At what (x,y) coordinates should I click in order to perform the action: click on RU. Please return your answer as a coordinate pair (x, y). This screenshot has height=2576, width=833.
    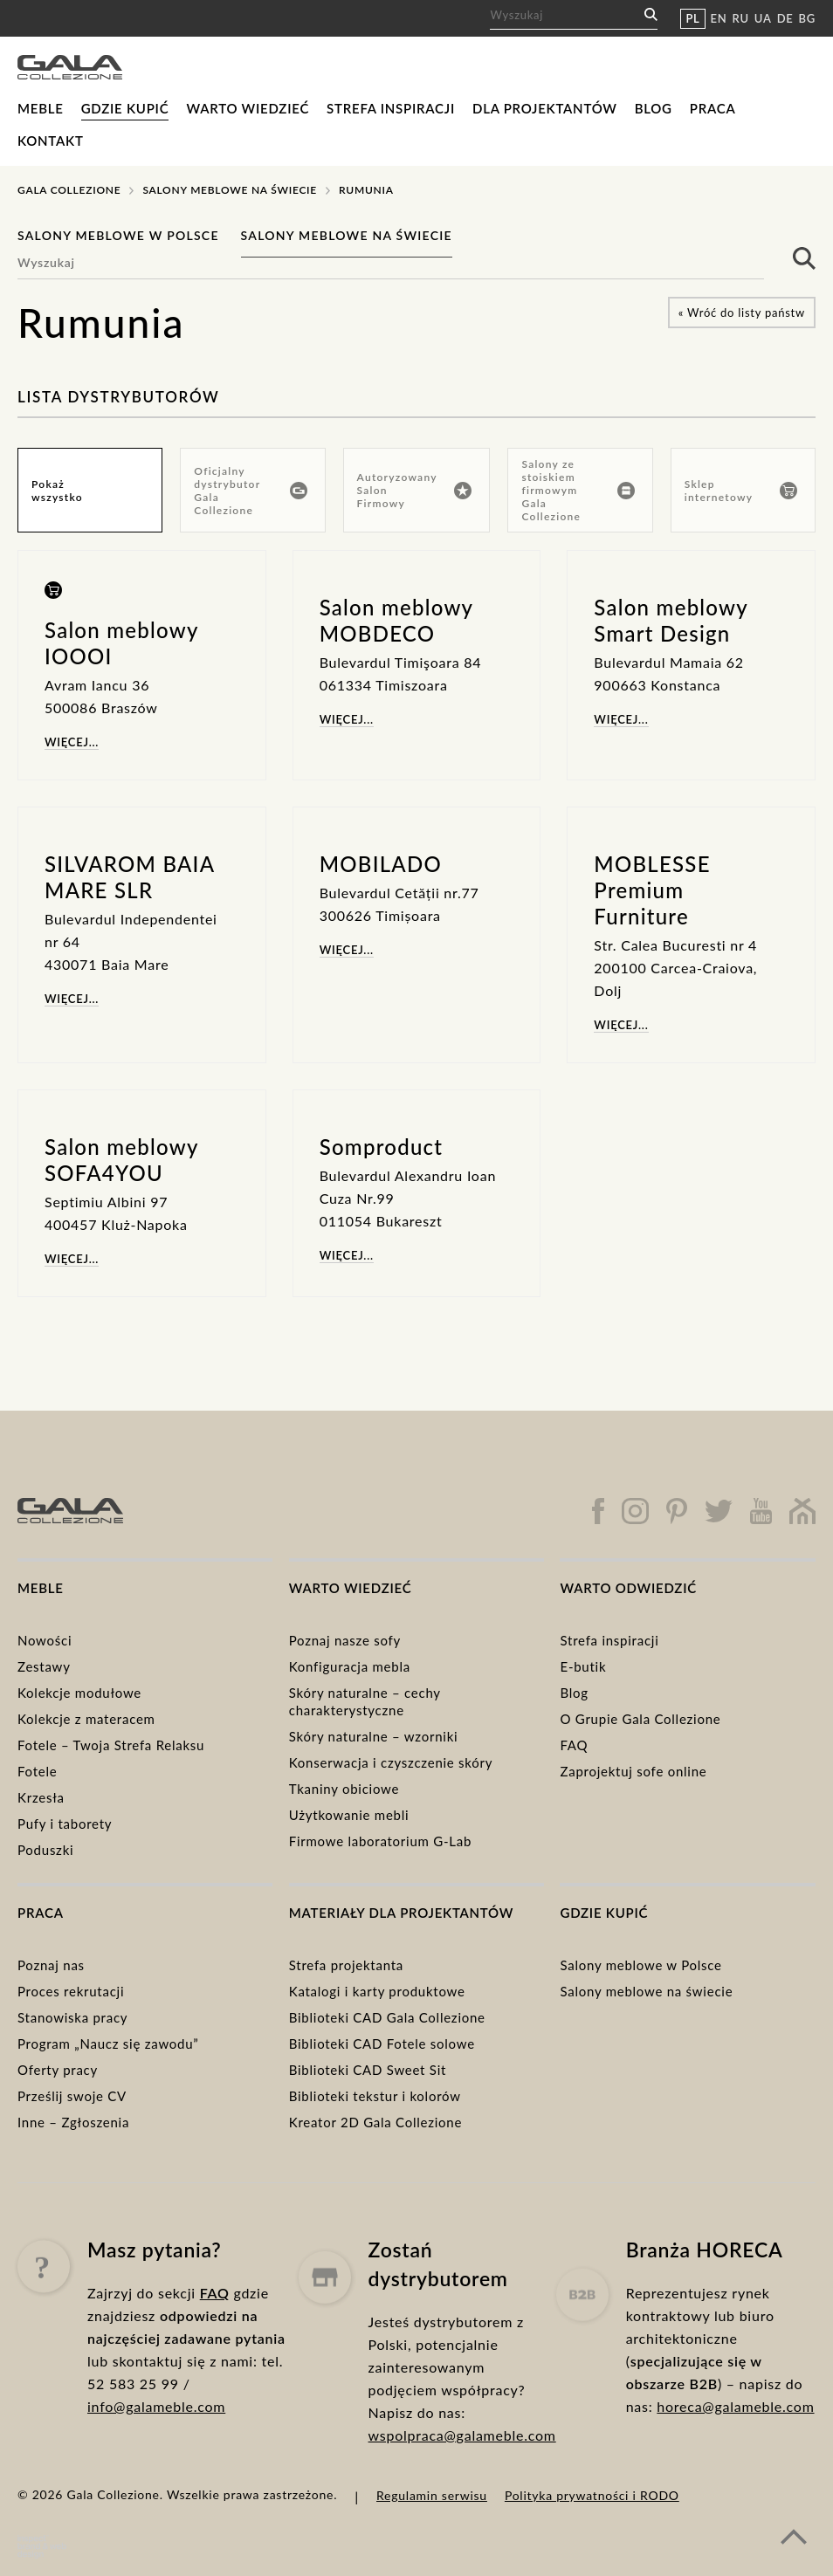
    Looking at the image, I should click on (741, 18).